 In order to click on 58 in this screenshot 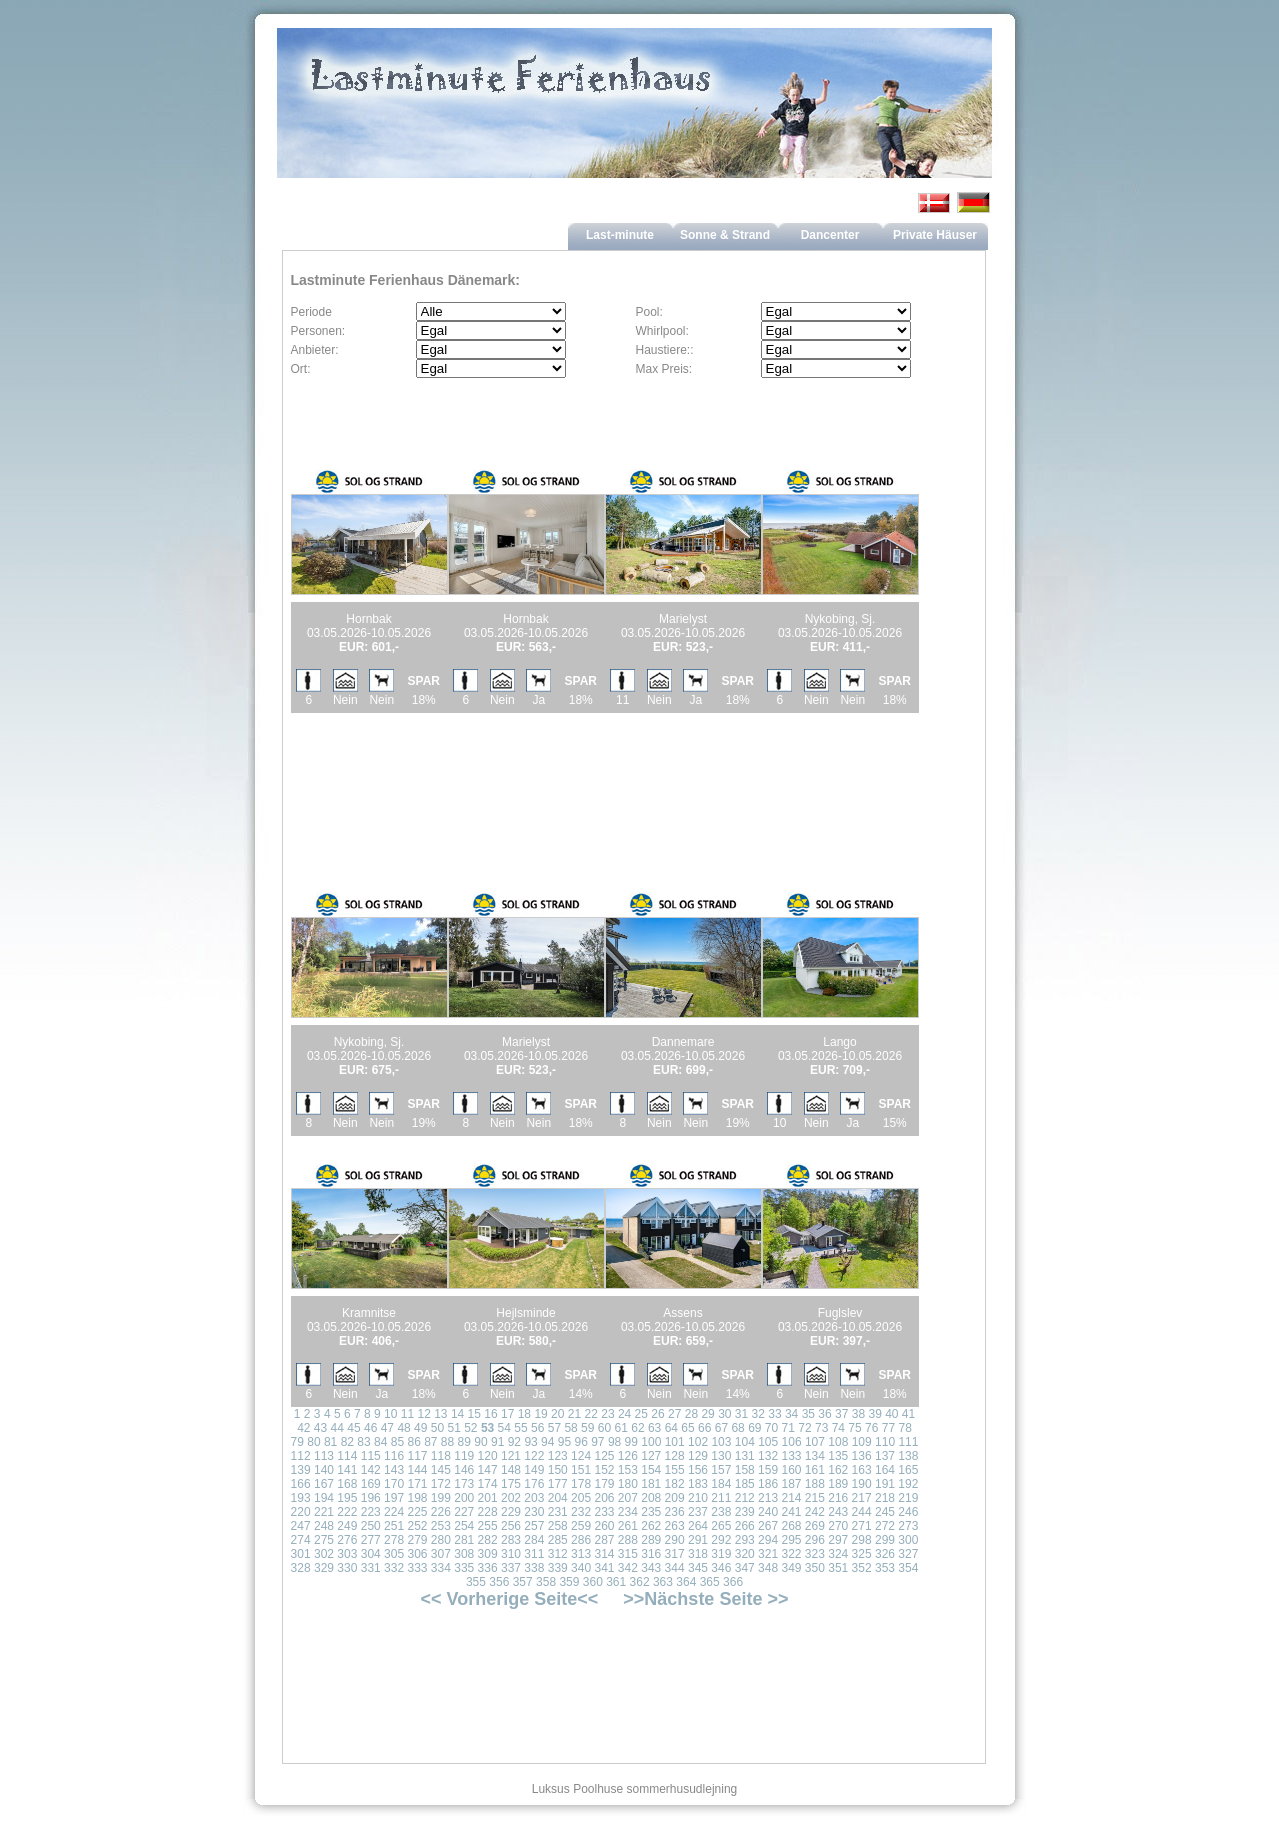, I will do `click(570, 1428)`.